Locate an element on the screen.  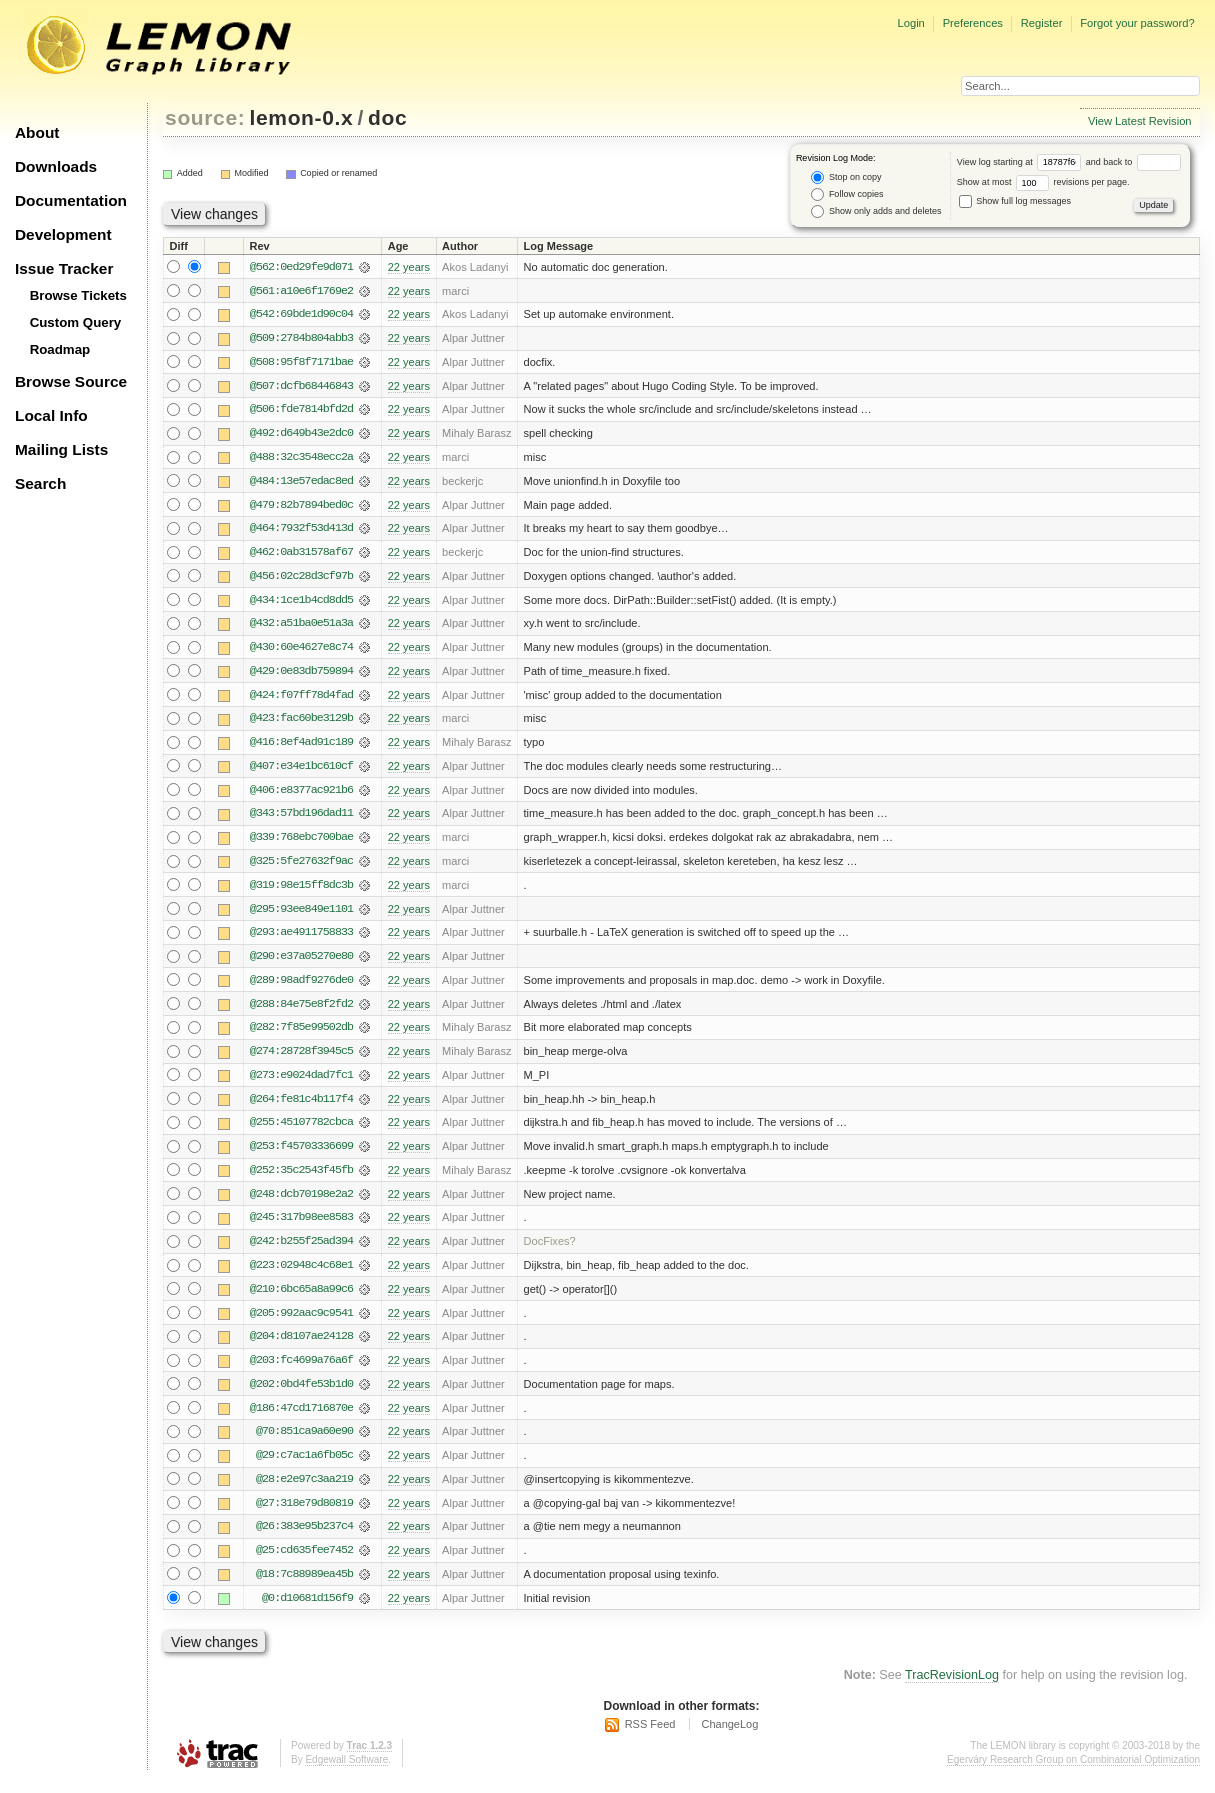
@432:a51ba0e51a3a is located at coordinates (301, 627).